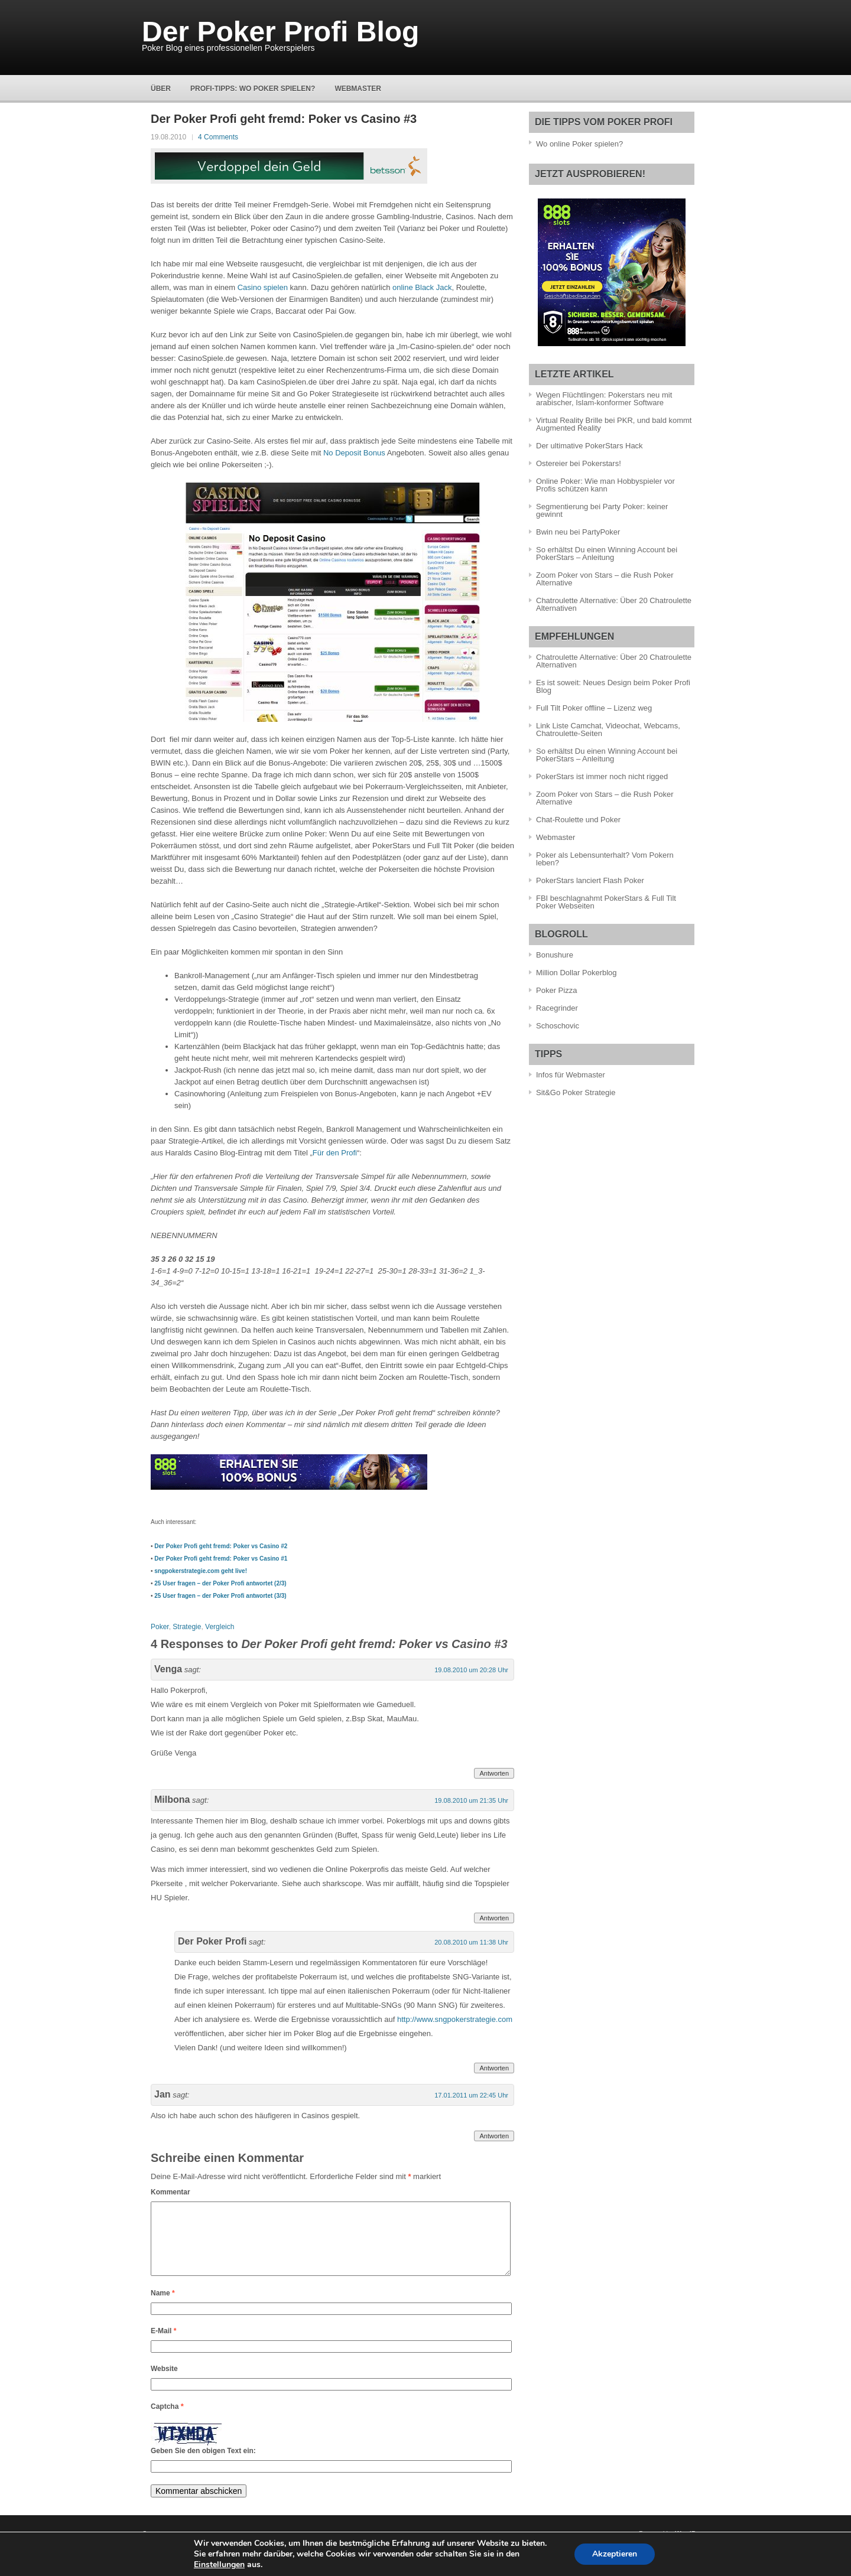 The height and width of the screenshot is (2576, 851). Describe the element at coordinates (280, 31) in the screenshot. I see `Der Poker Profi Blog` at that location.